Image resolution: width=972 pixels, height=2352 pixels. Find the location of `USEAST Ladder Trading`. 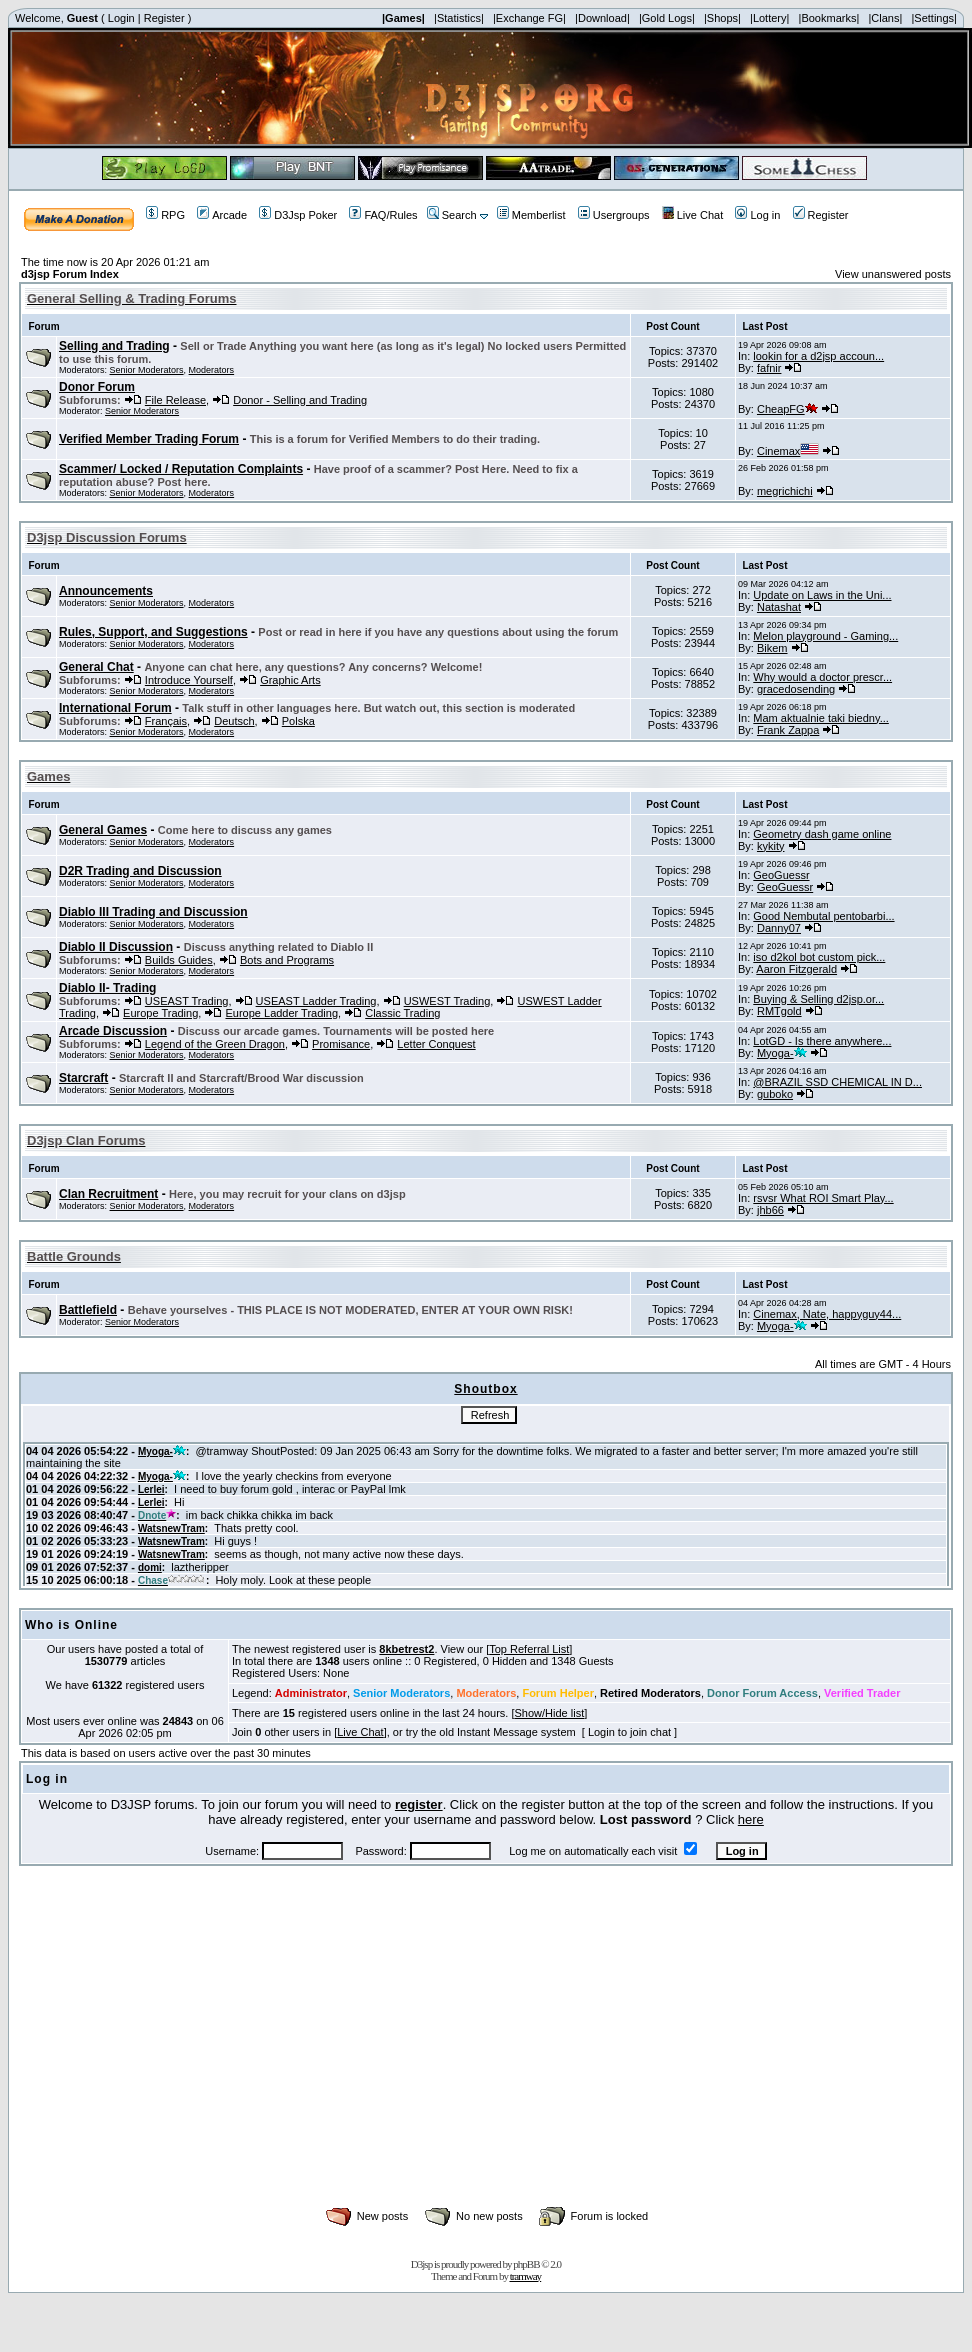

USEAST Ladder Trading is located at coordinates (316, 1001).